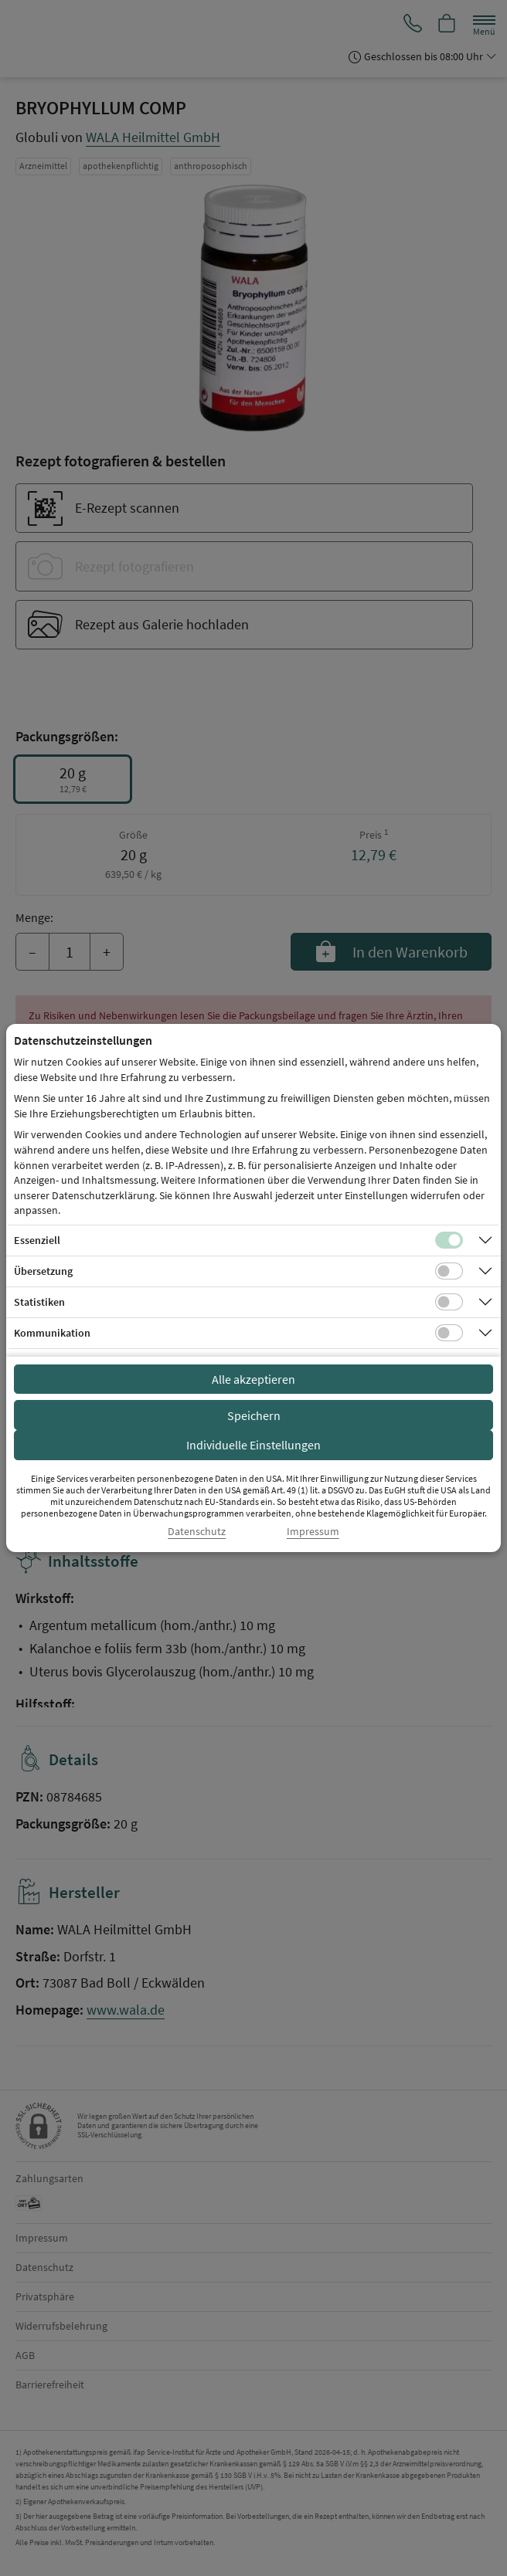 This screenshot has height=2576, width=507. Describe the element at coordinates (253, 1379) in the screenshot. I see `Alle akzeptieren` at that location.